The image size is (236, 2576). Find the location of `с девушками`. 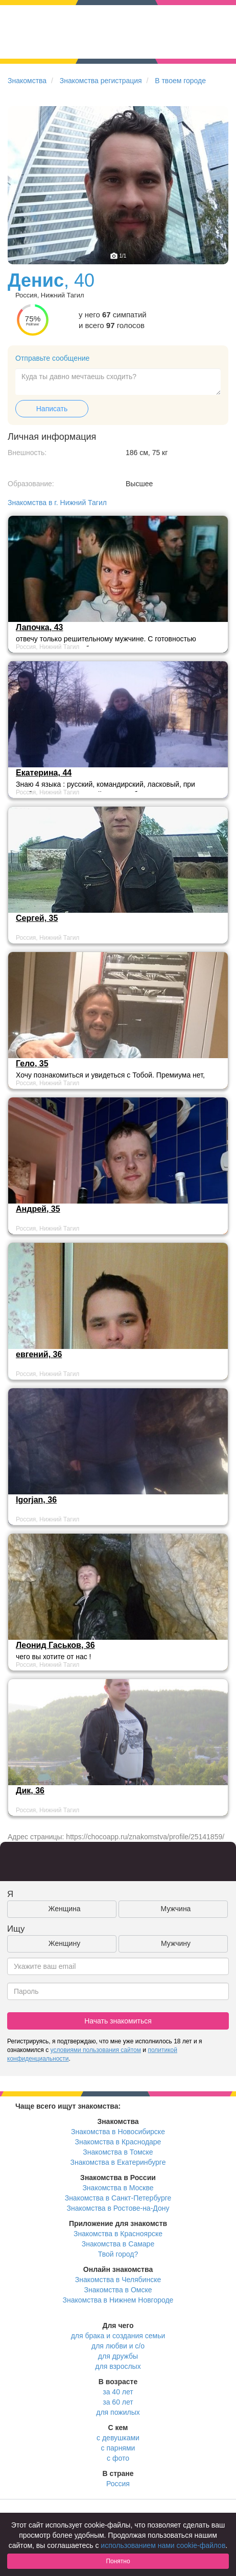

с девушками is located at coordinates (118, 2438).